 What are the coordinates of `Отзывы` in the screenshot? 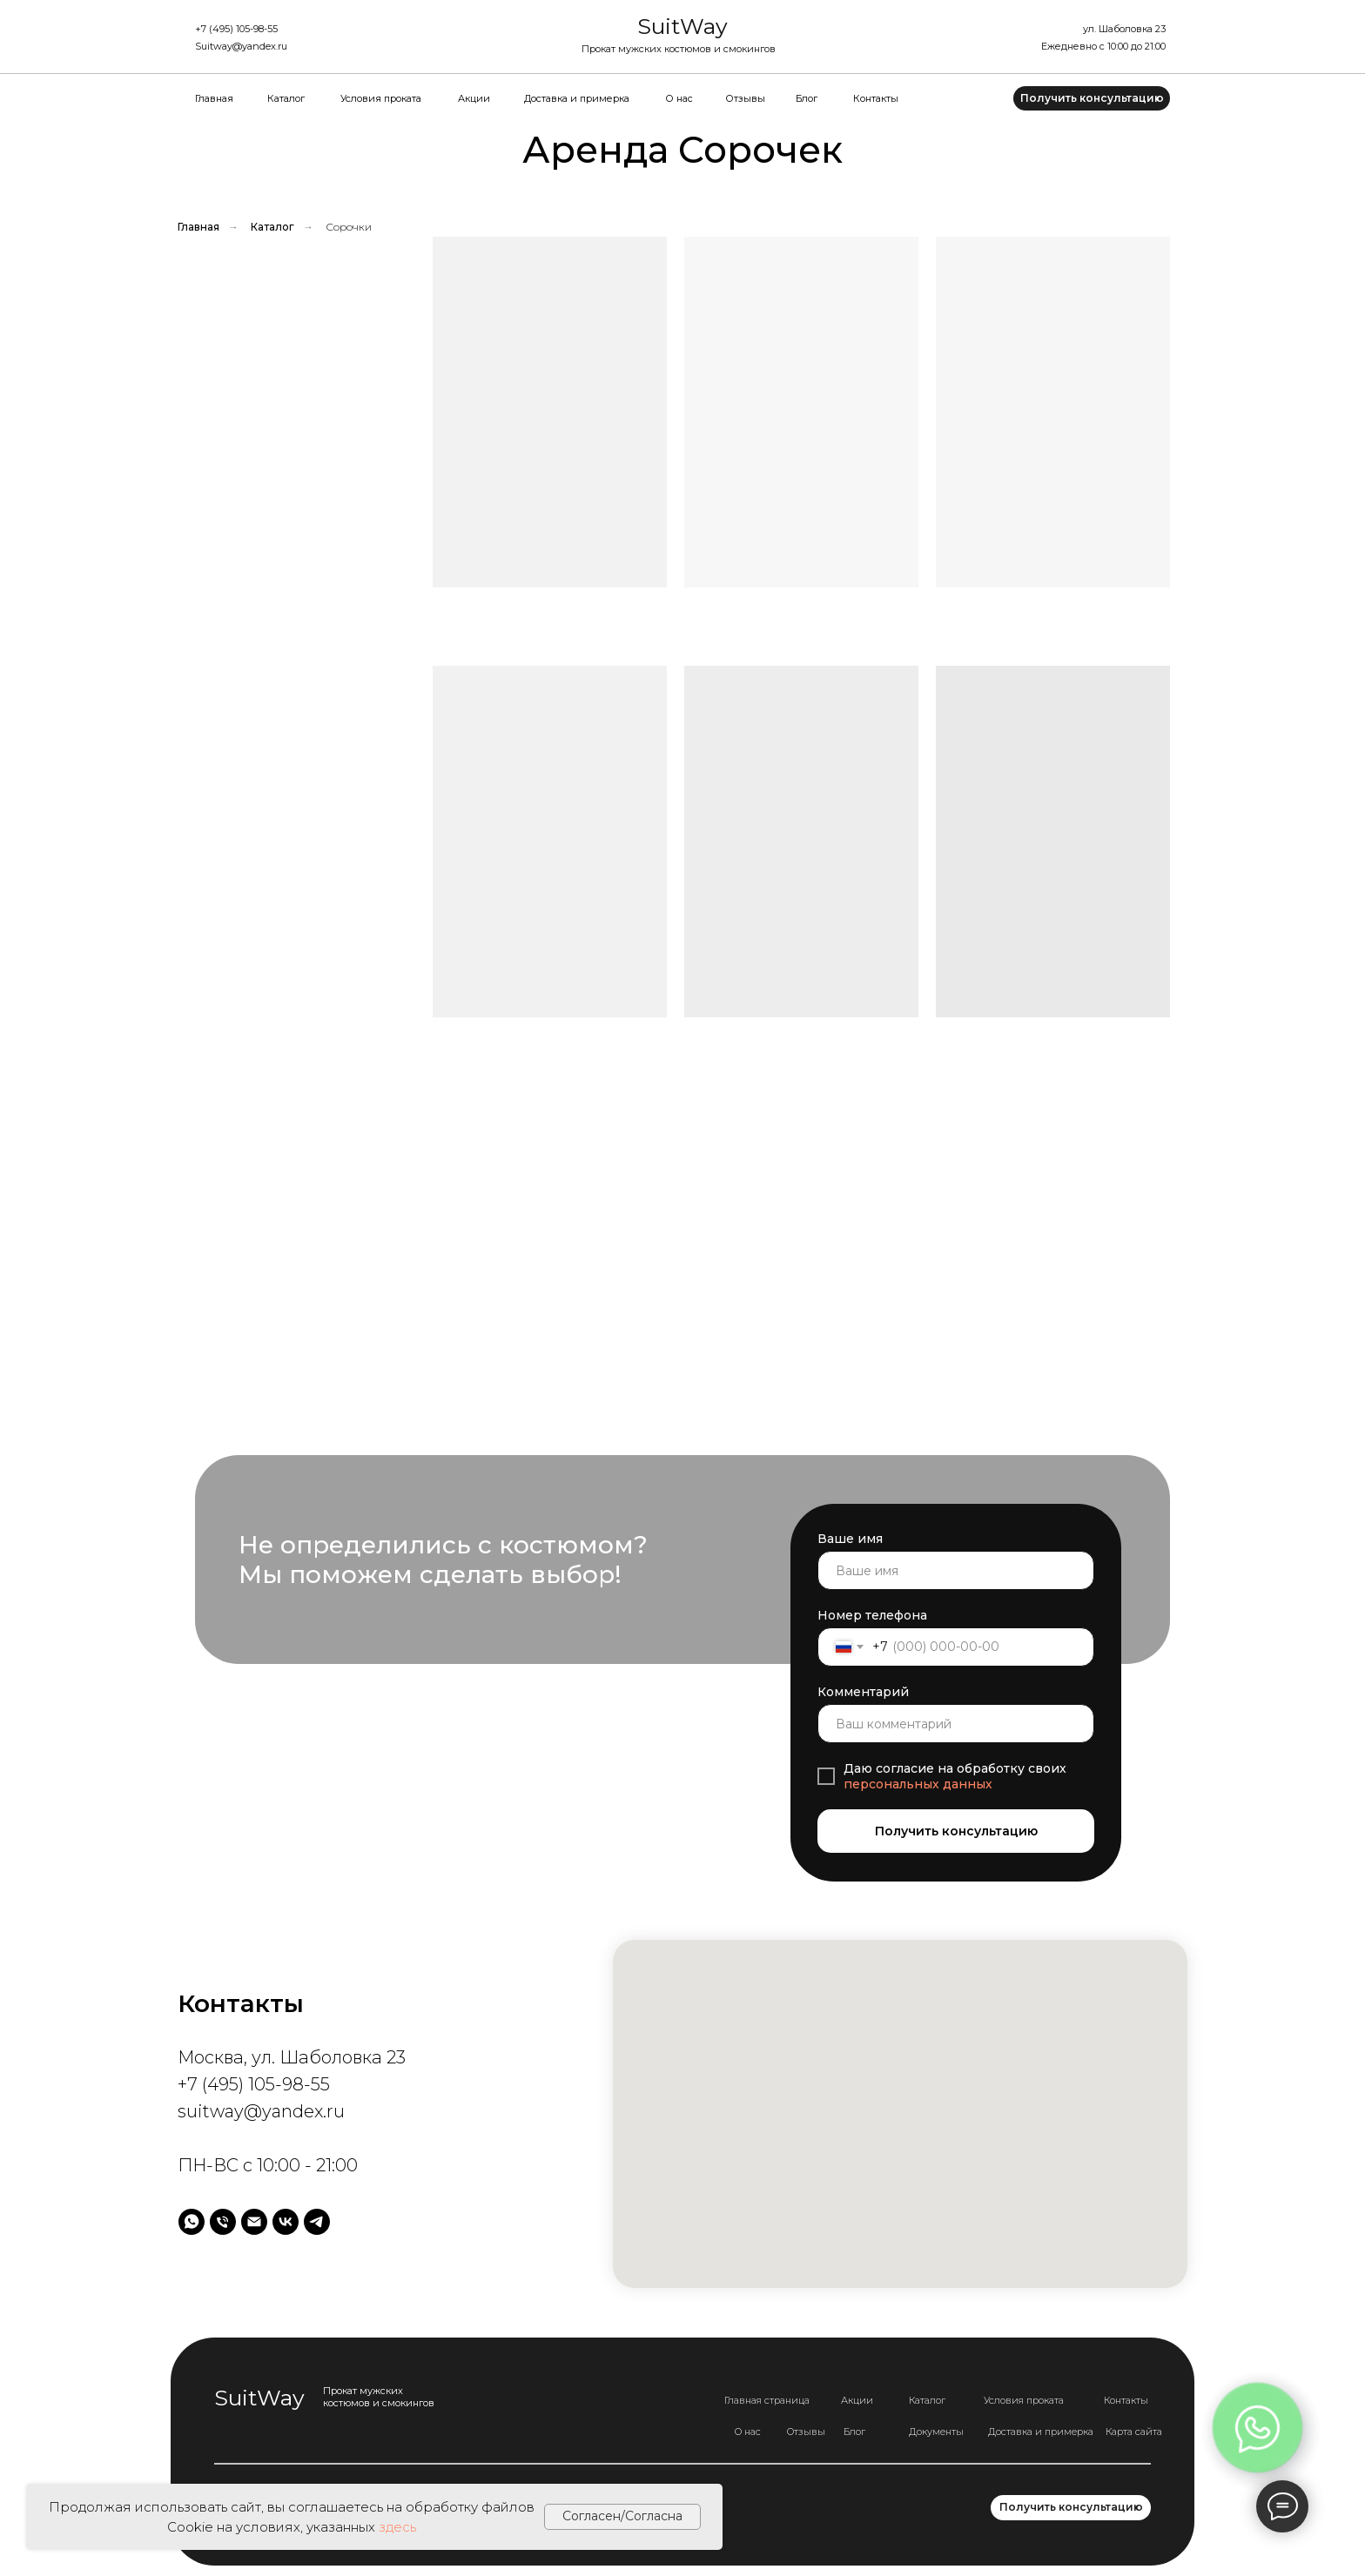 It's located at (745, 98).